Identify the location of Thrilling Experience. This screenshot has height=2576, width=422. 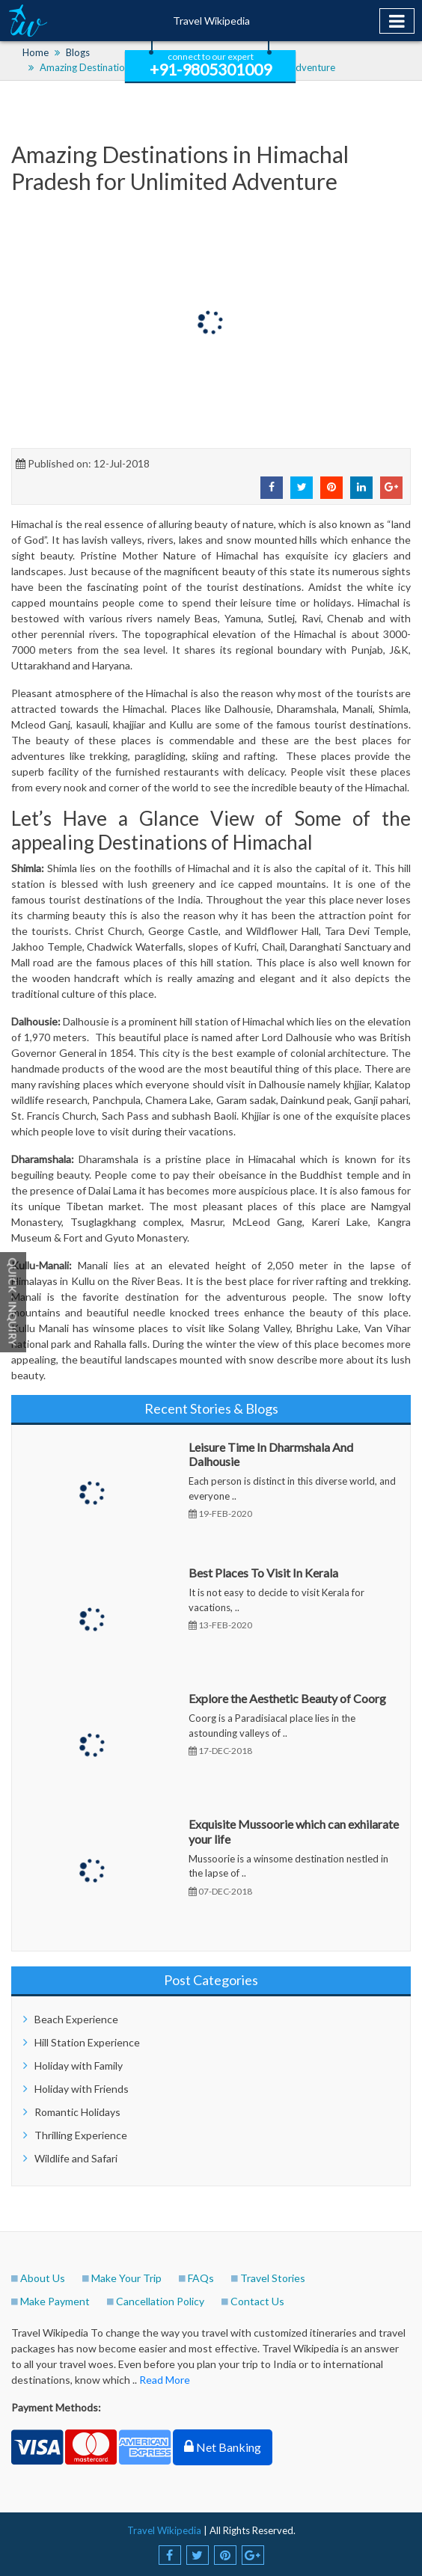
(80, 2135).